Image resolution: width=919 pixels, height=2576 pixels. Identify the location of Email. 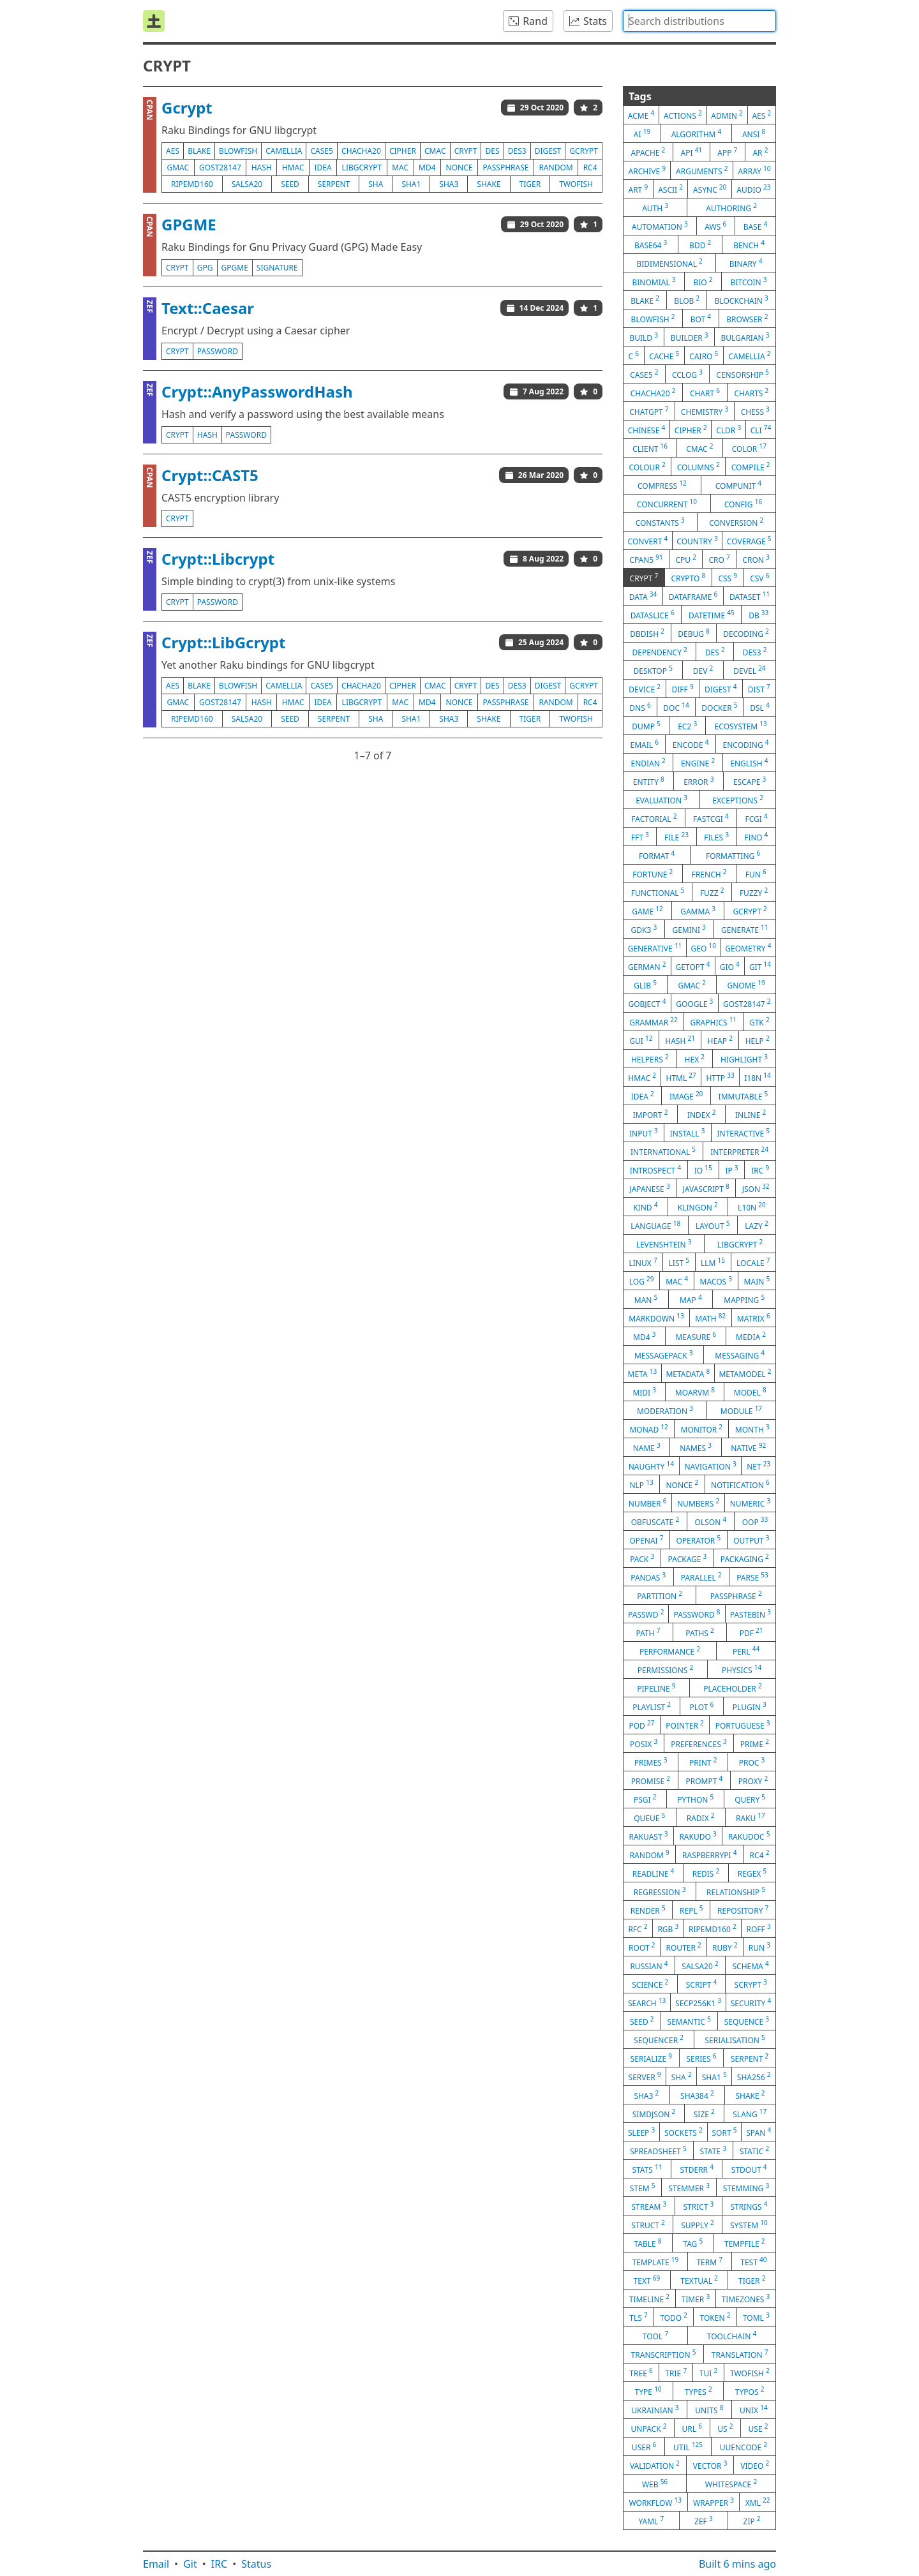
(156, 2564).